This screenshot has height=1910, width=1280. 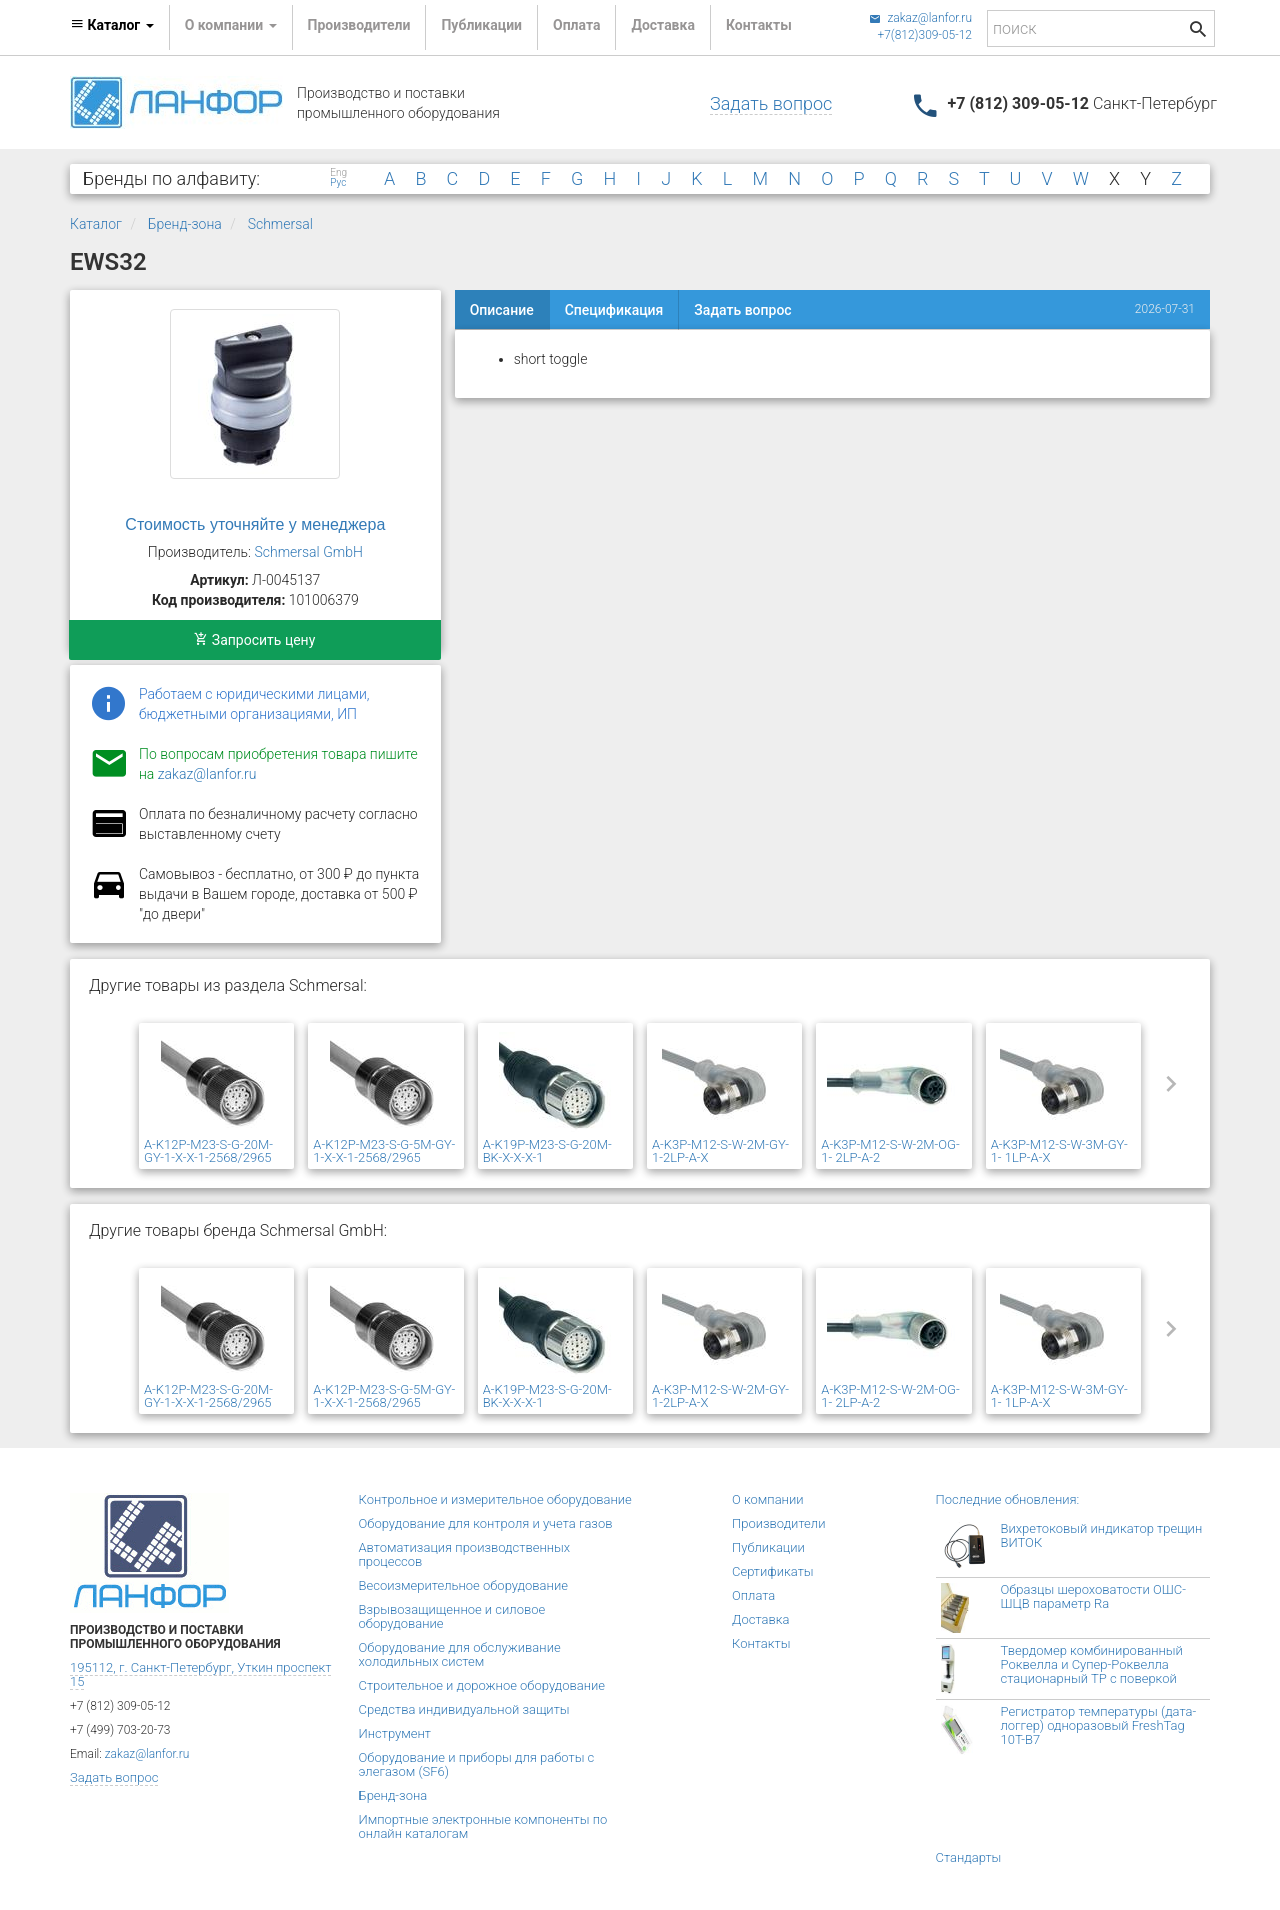 What do you see at coordinates (495, 1499) in the screenshot?
I see `Контрольное и измерительное оборудование` at bounding box center [495, 1499].